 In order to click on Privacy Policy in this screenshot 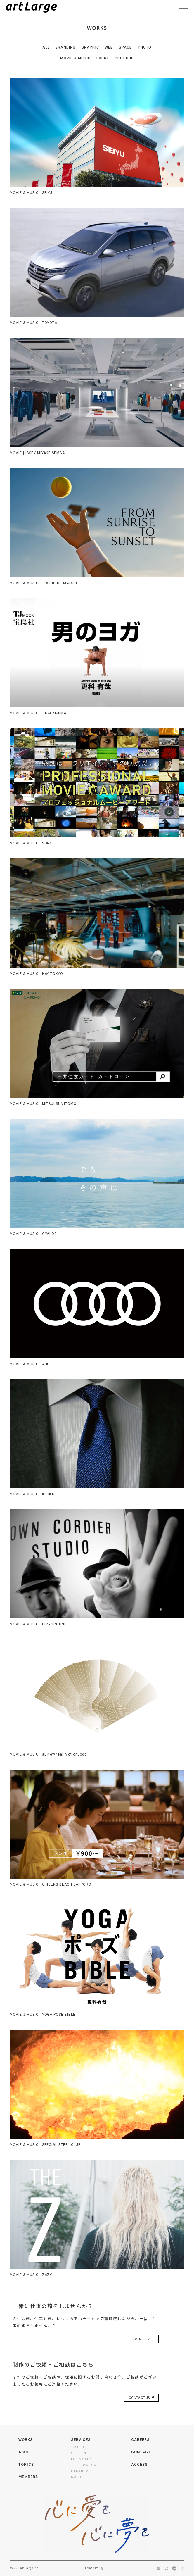, I will do `click(93, 2568)`.